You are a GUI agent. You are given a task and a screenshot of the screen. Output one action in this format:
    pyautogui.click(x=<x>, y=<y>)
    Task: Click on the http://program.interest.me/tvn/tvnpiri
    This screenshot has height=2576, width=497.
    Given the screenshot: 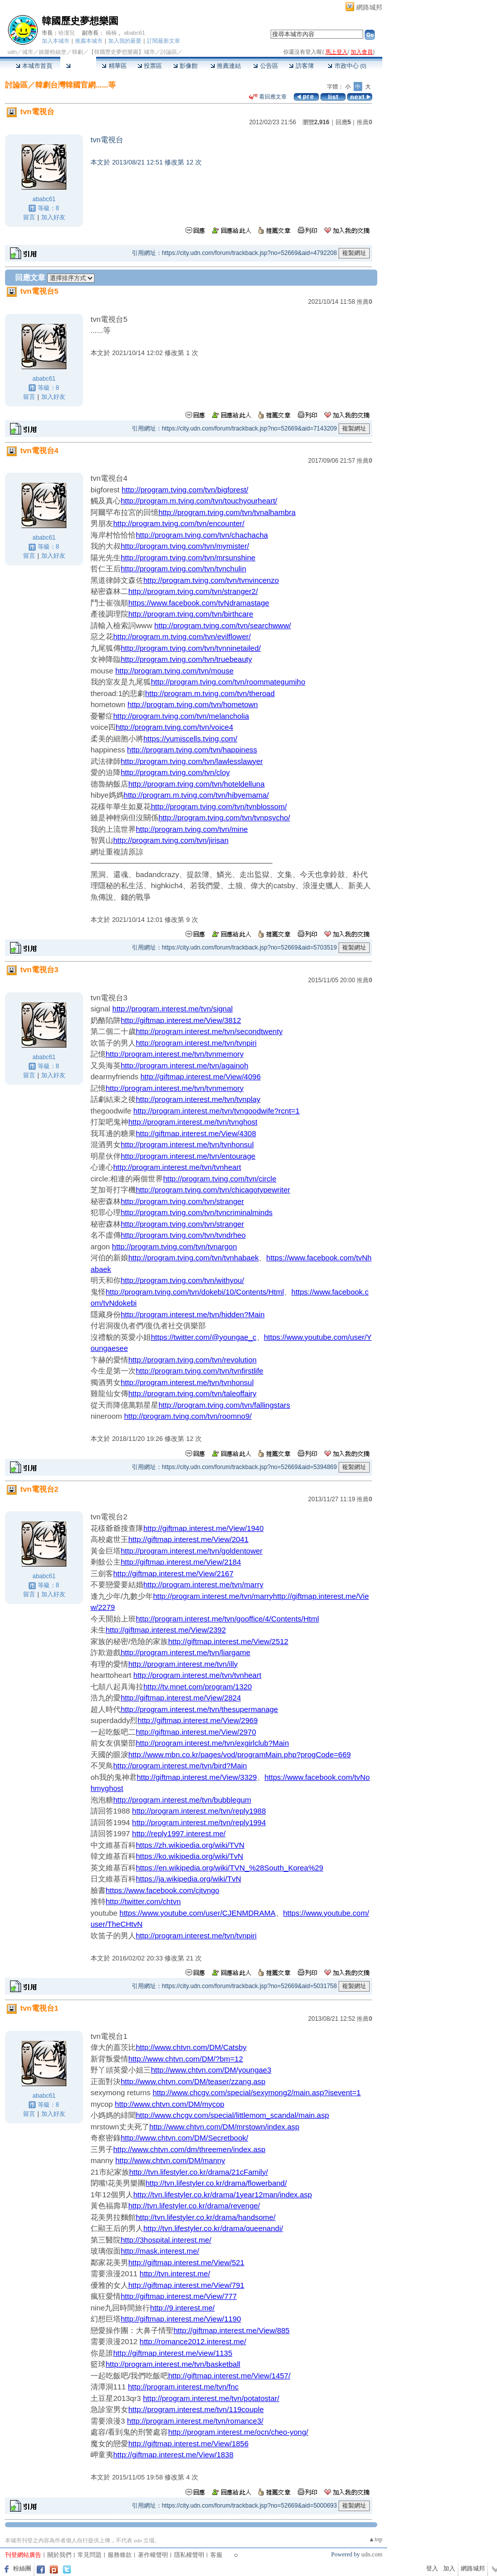 What is the action you would take?
    pyautogui.click(x=196, y=1043)
    